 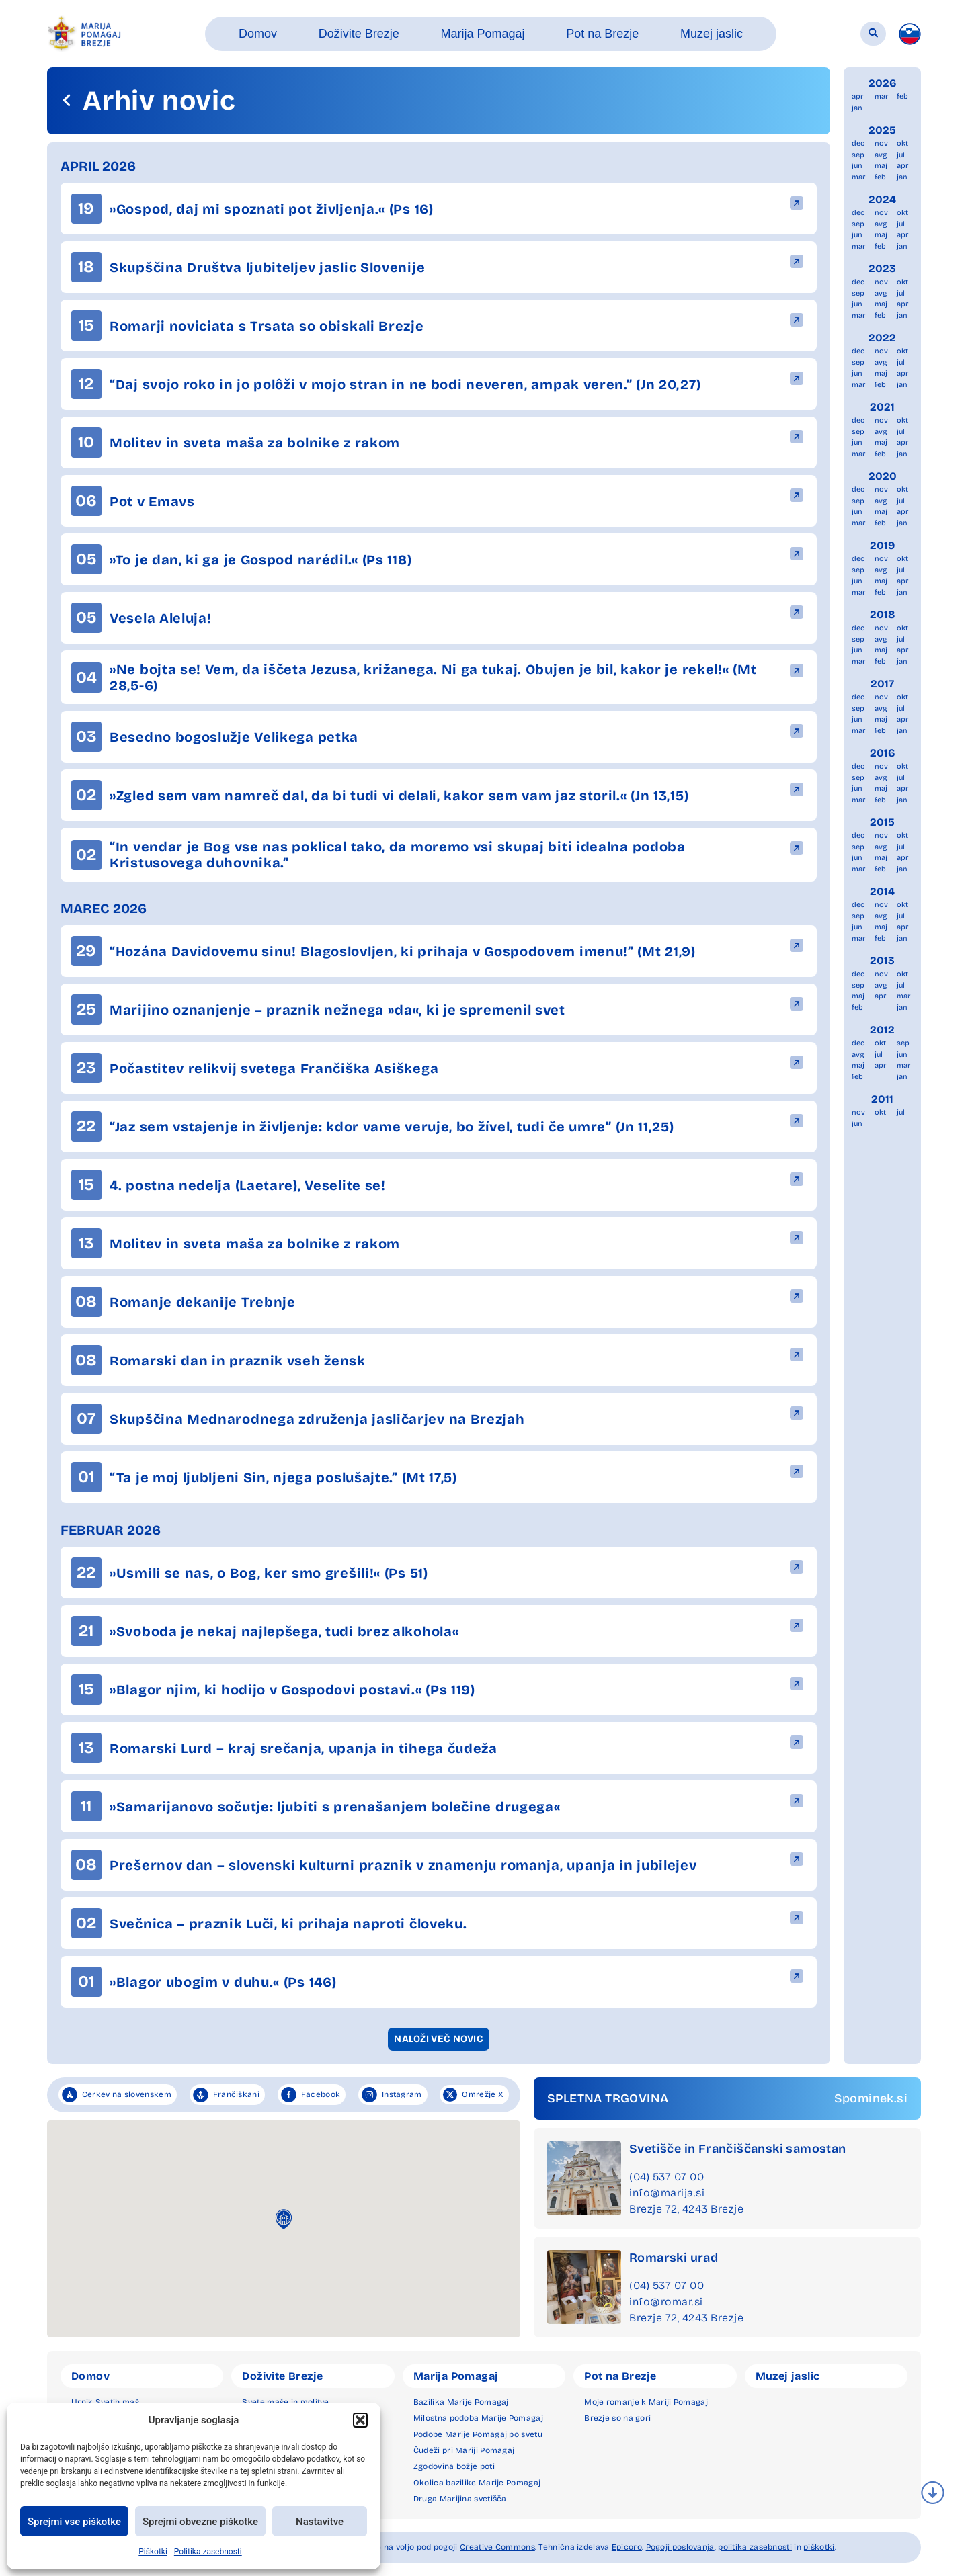 I want to click on [menuitem], so click(x=910, y=34).